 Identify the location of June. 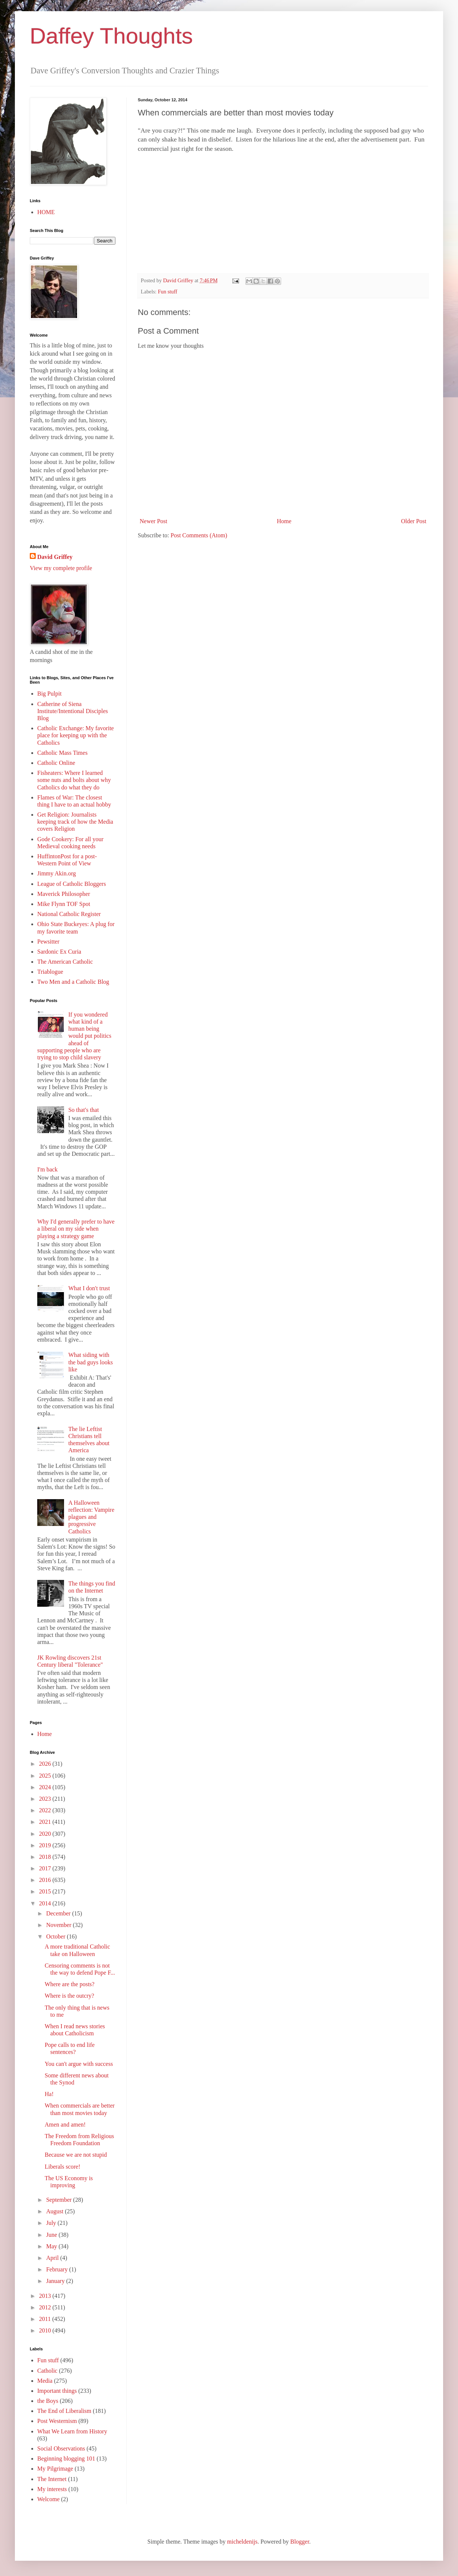
(52, 2235).